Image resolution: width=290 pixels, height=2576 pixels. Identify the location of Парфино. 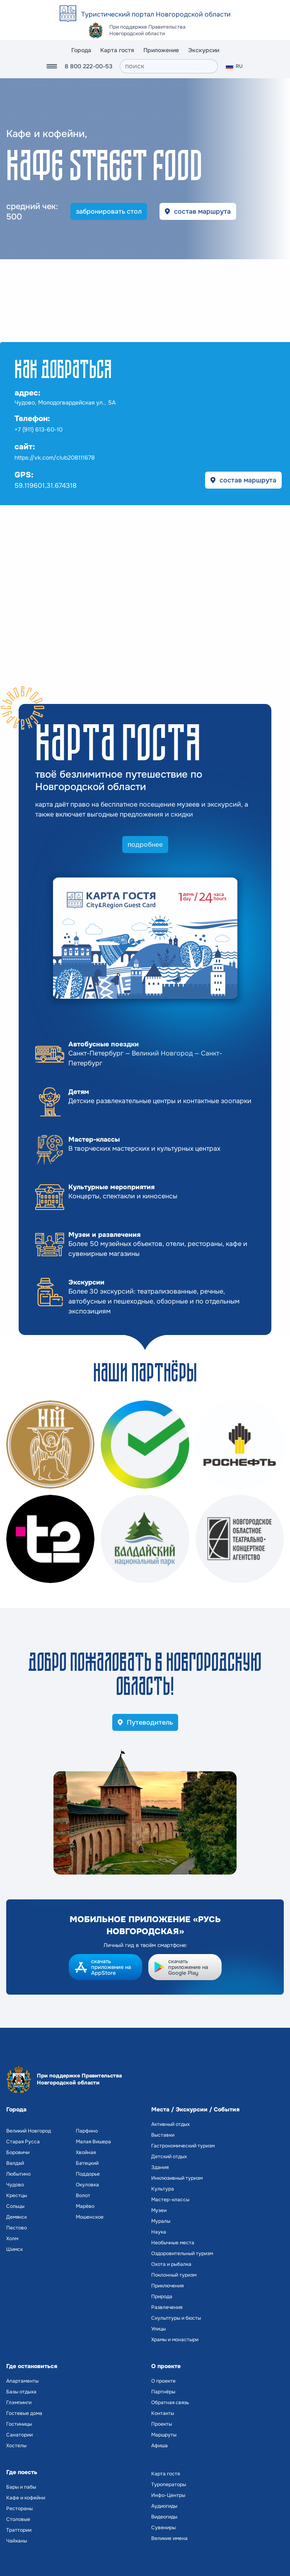
(87, 2131).